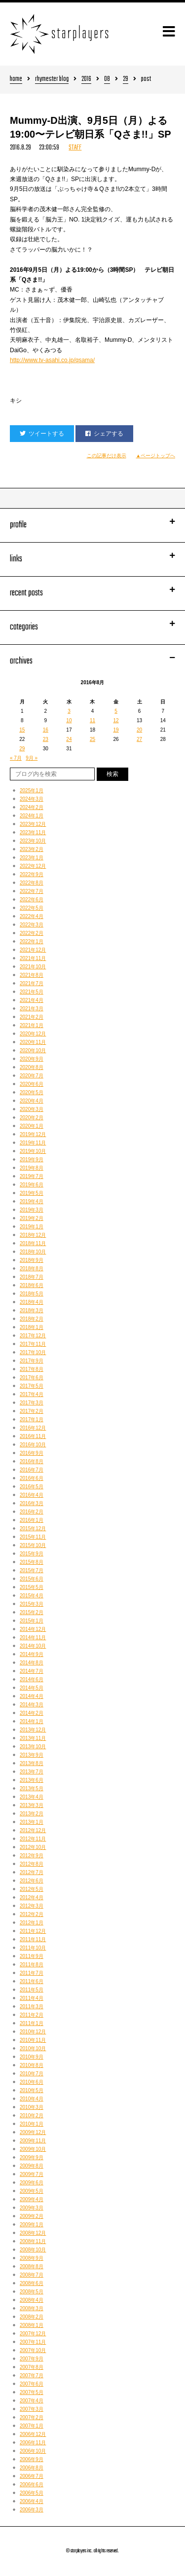  I want to click on 2008年2月, so click(31, 2316).